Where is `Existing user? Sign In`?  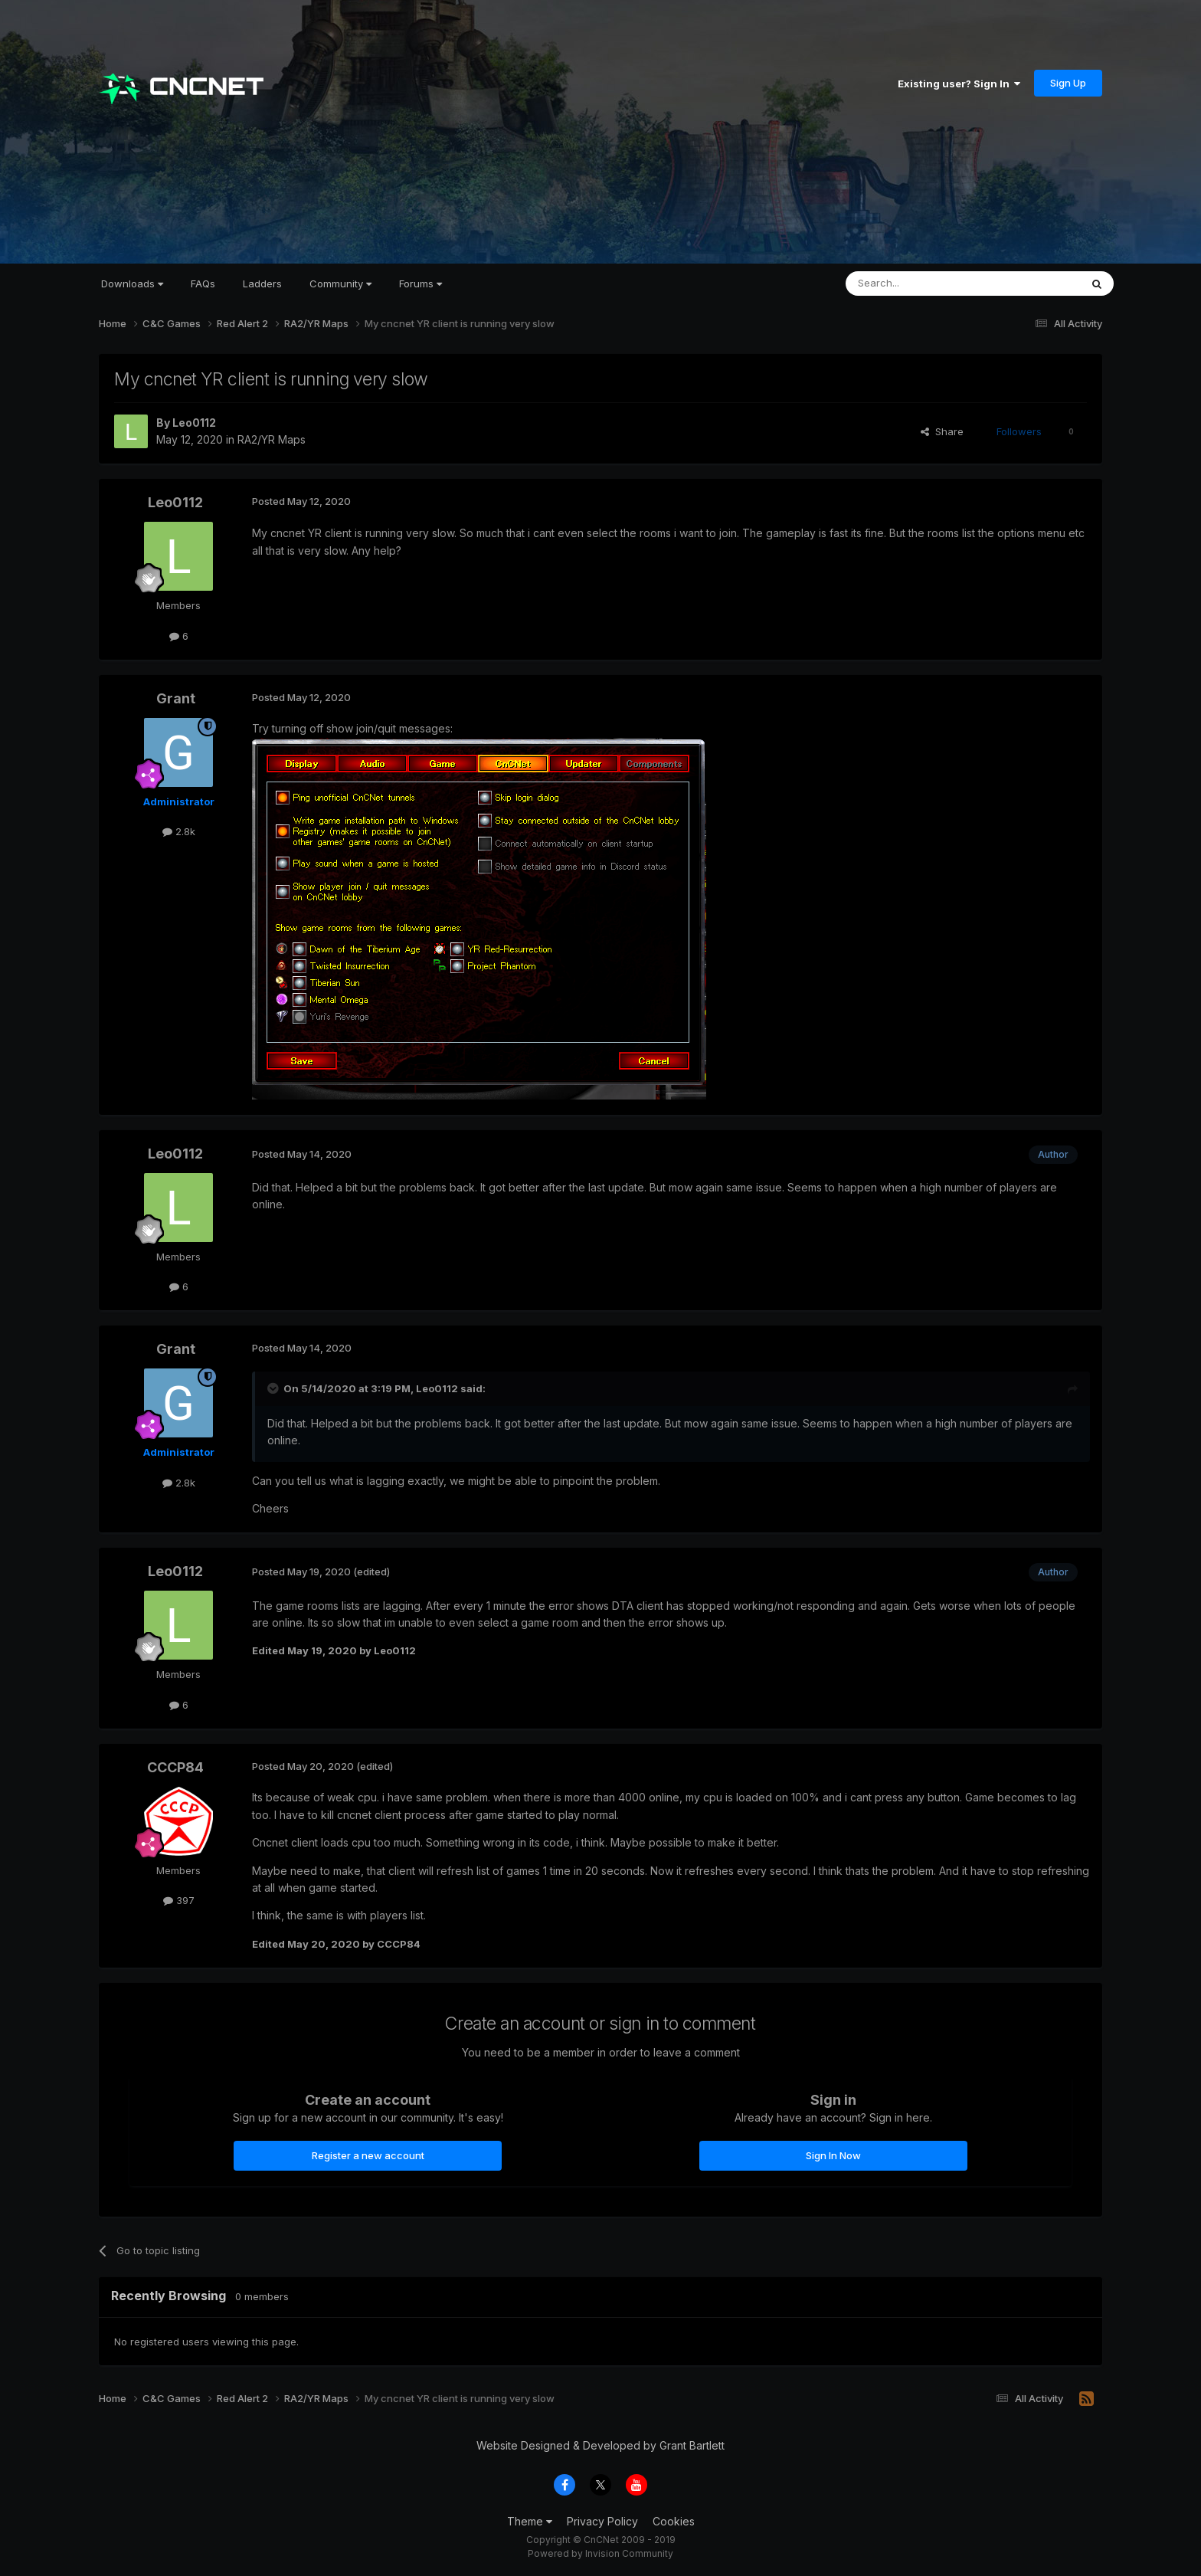 Existing user? Sign In is located at coordinates (959, 83).